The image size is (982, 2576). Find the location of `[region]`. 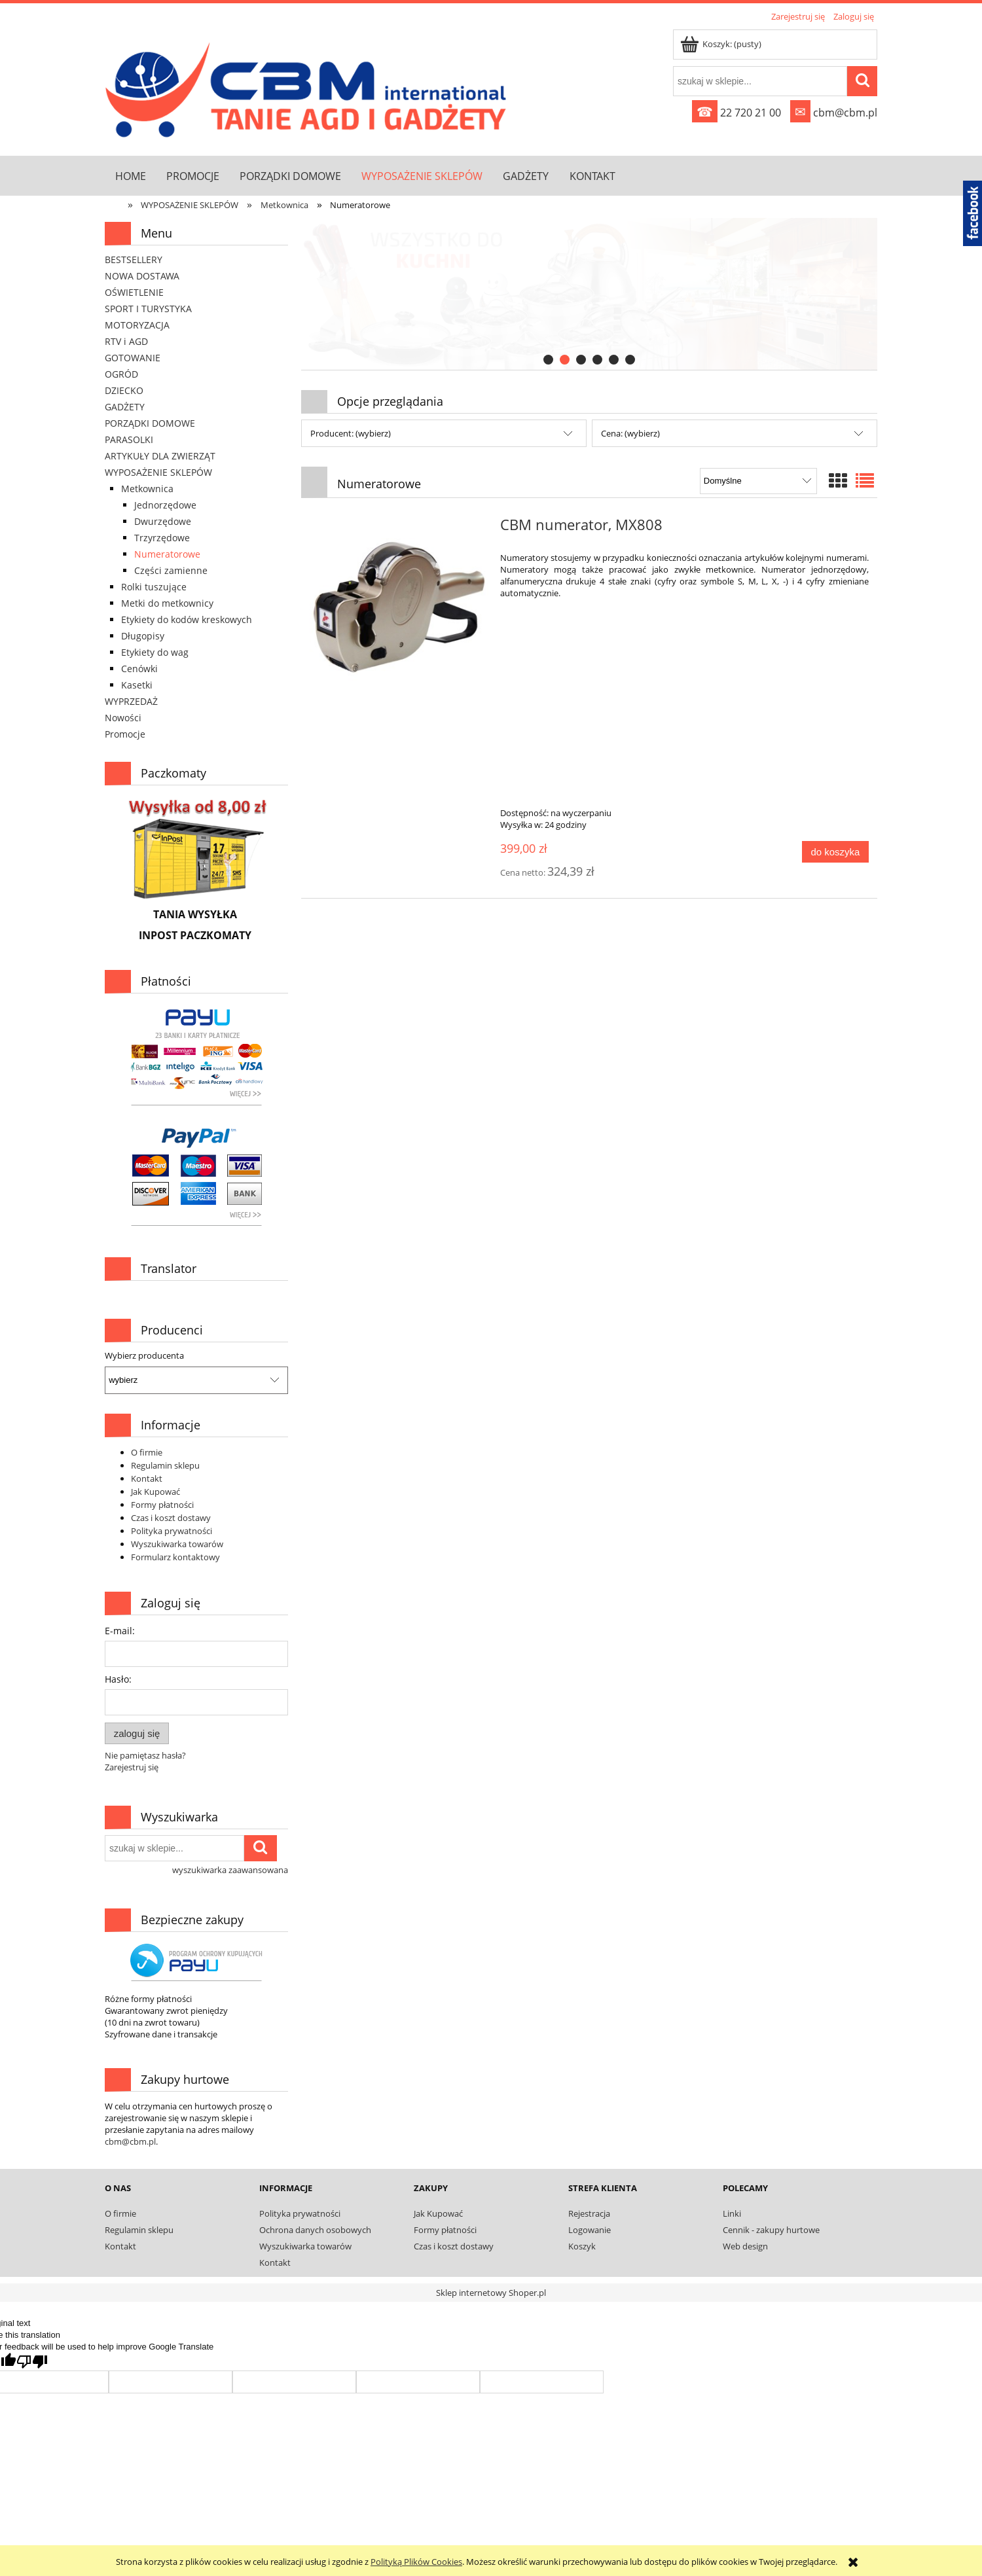

[region] is located at coordinates (589, 294).